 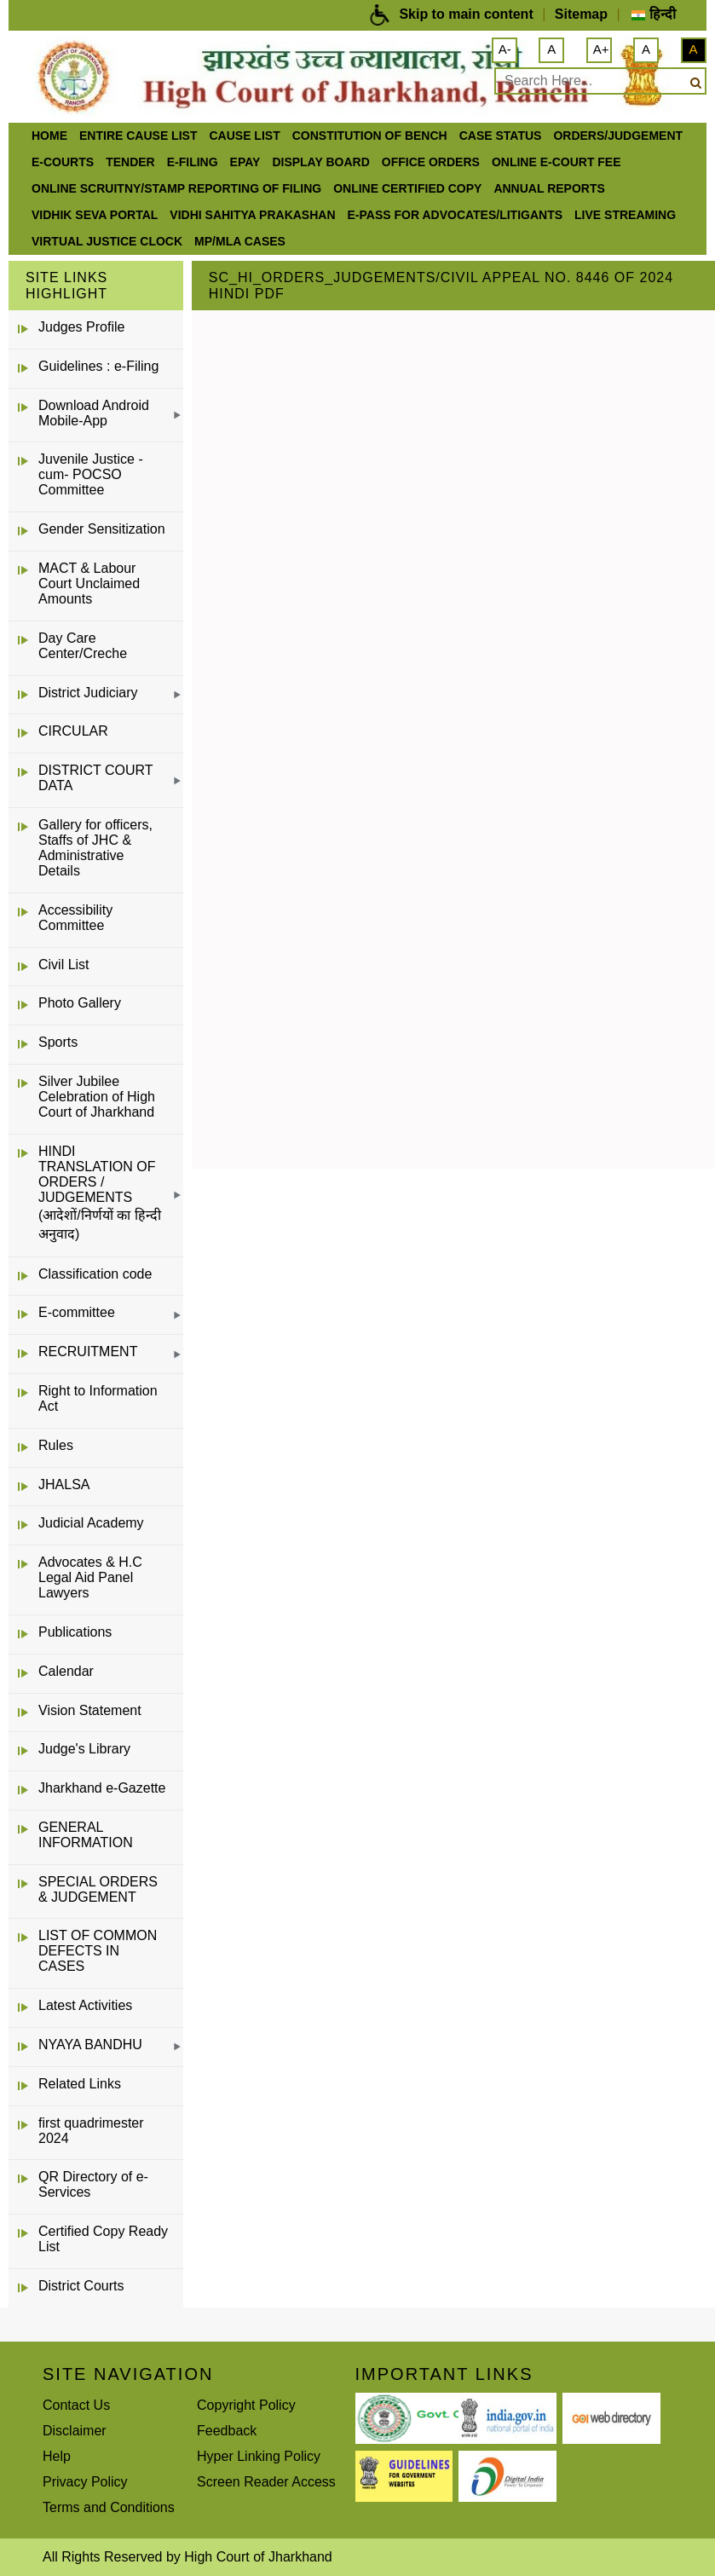 What do you see at coordinates (79, 2083) in the screenshot?
I see `Related Links` at bounding box center [79, 2083].